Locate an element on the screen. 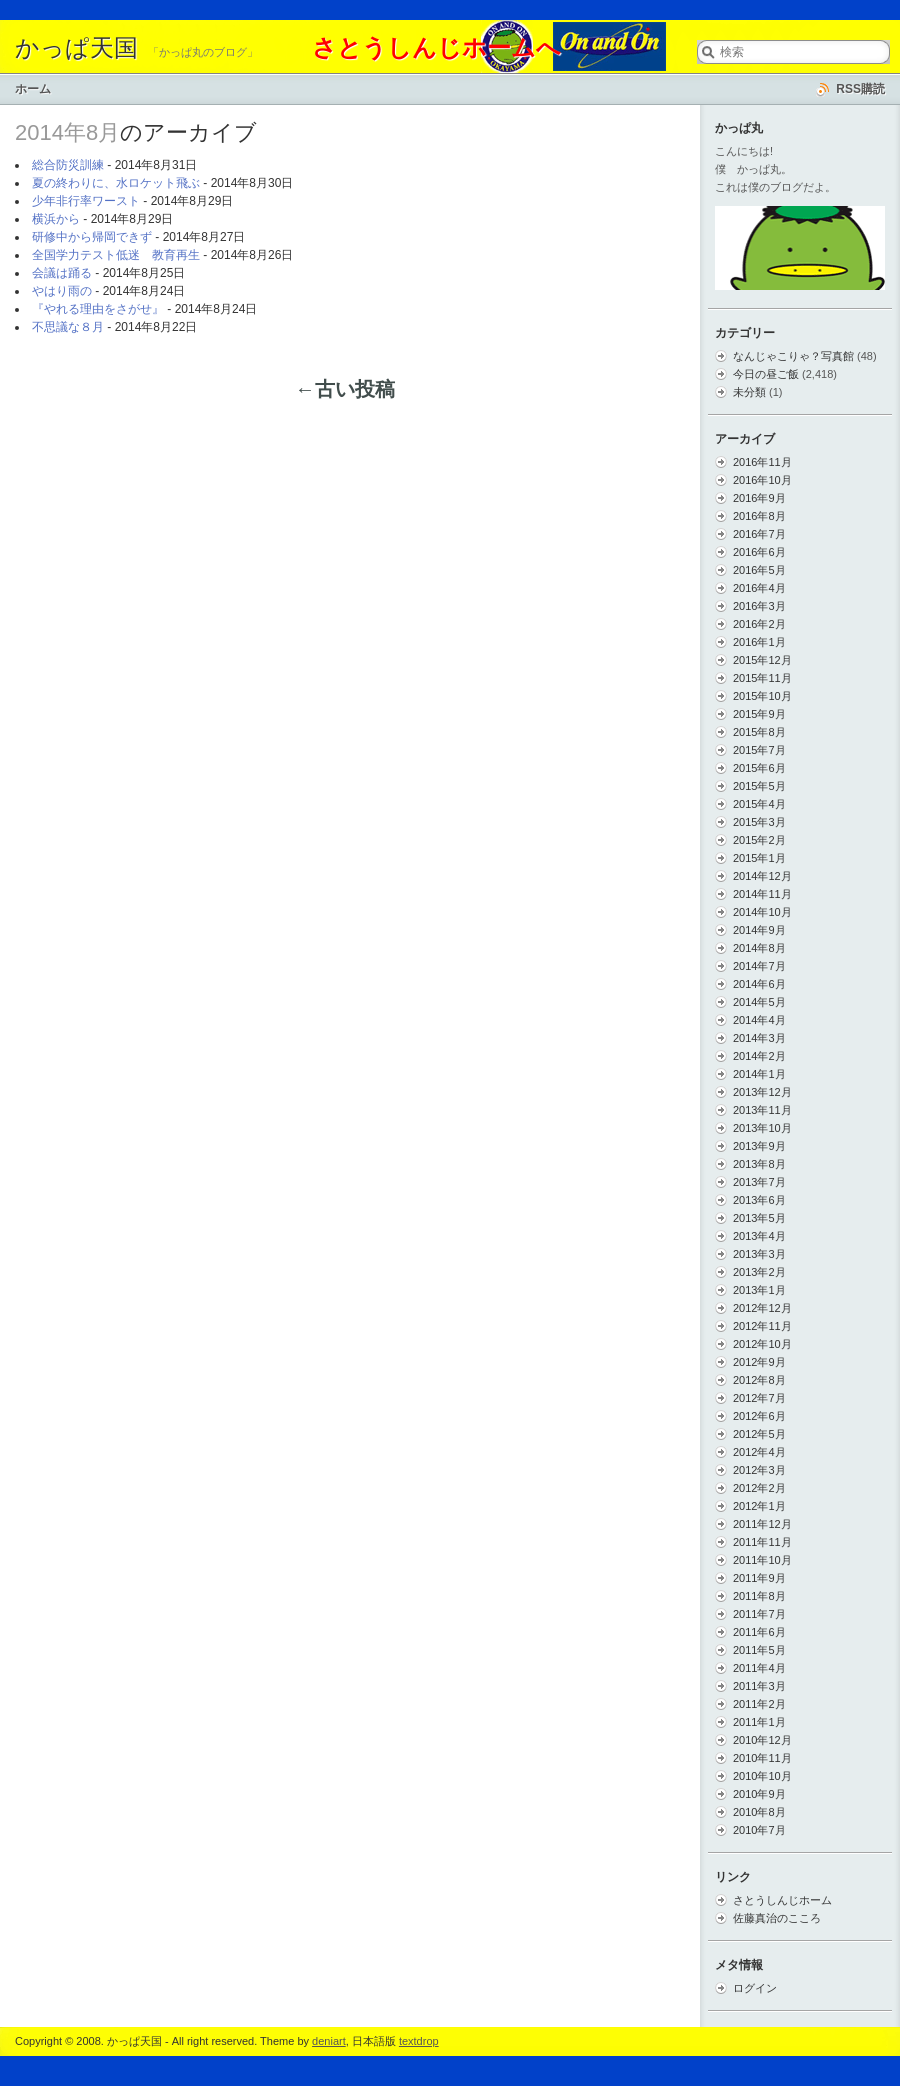 Image resolution: width=900 pixels, height=2086 pixels. 未分類 is located at coordinates (749, 392).